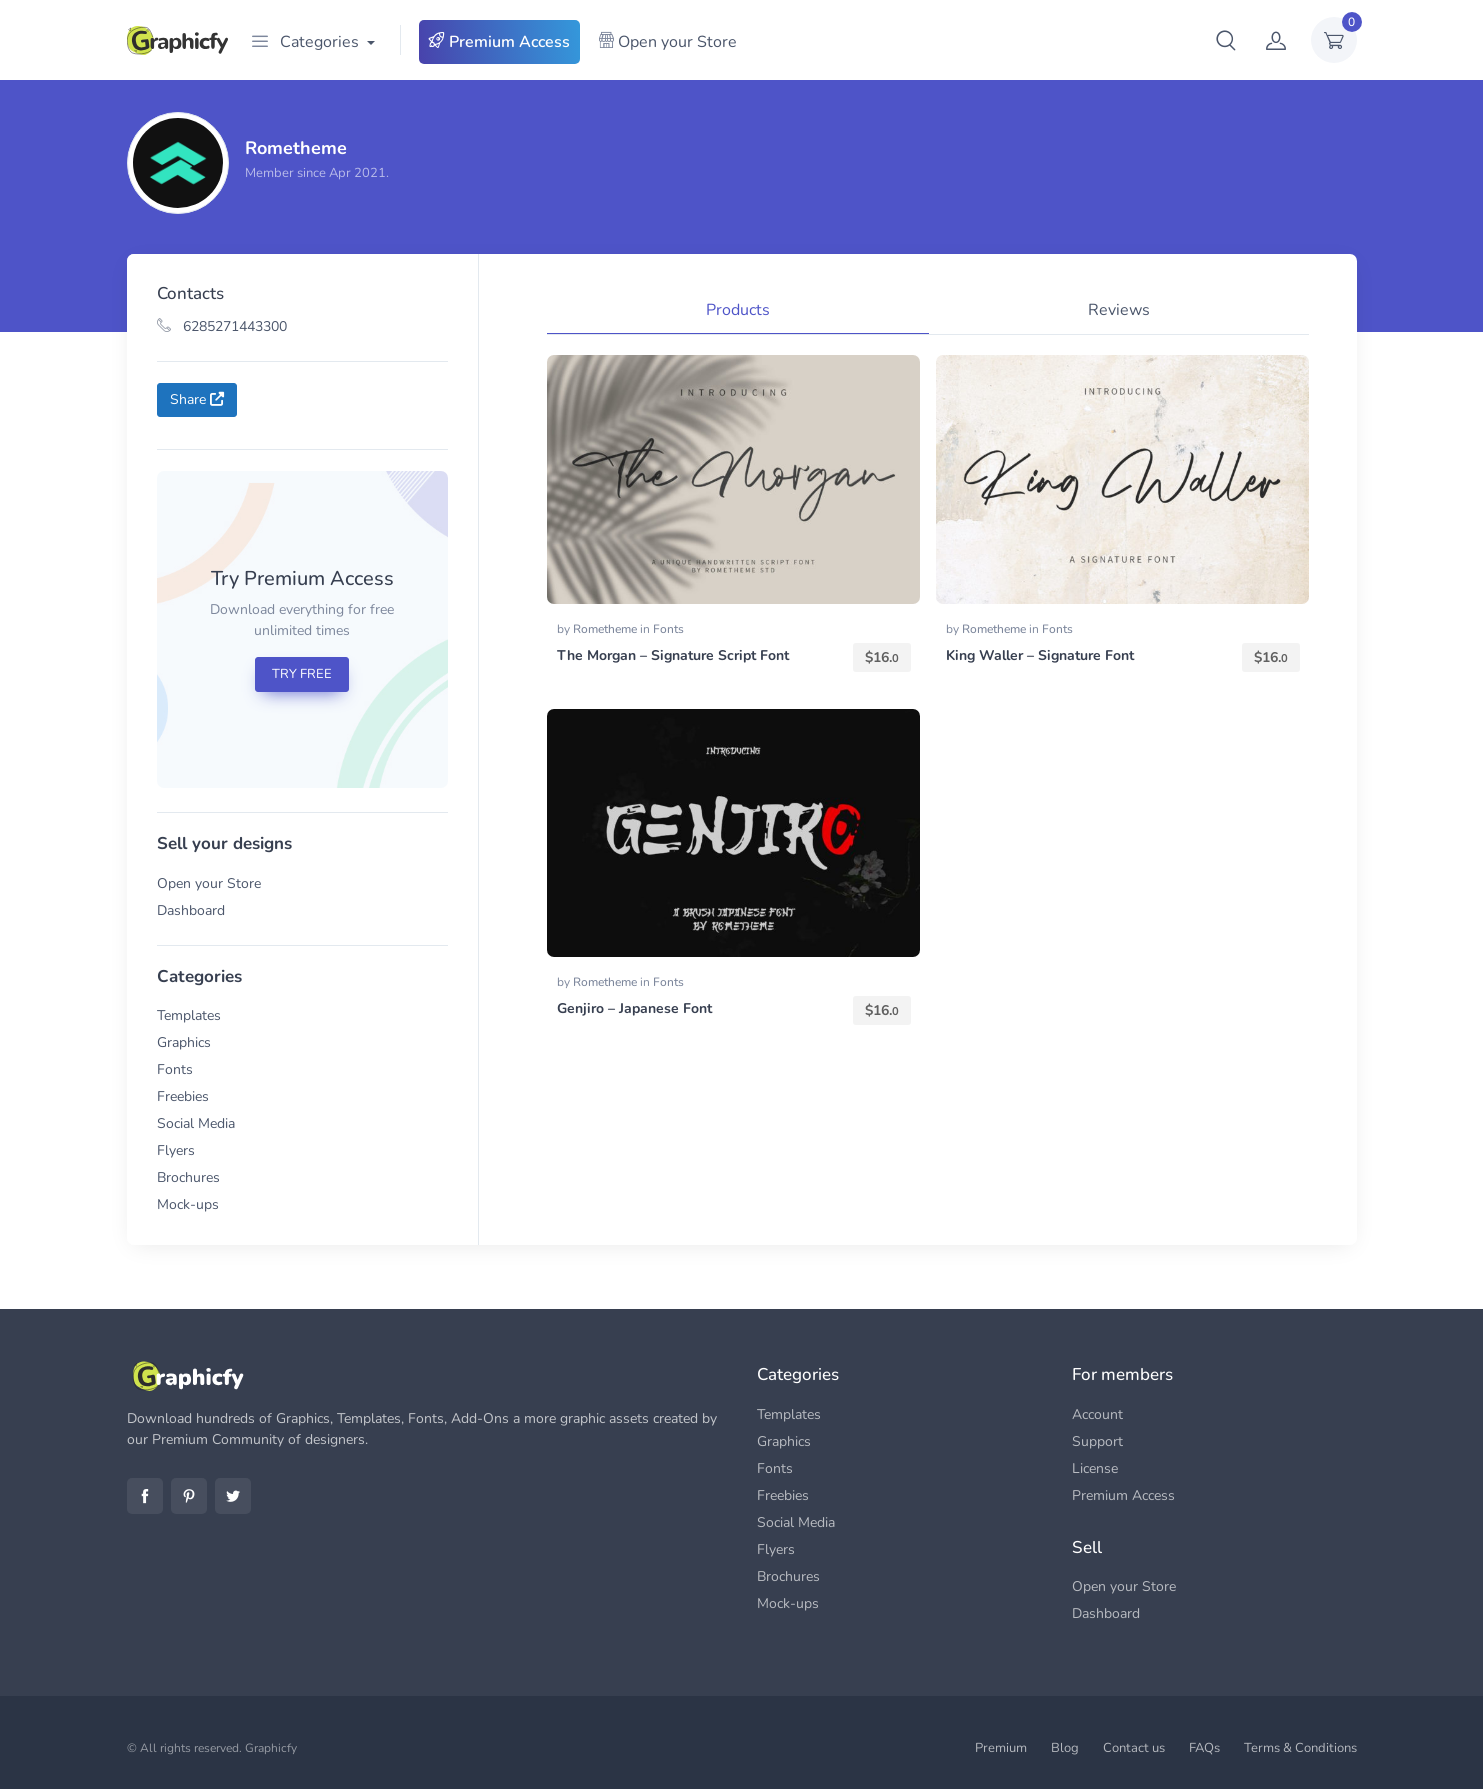 The width and height of the screenshot is (1483, 1789). Describe the element at coordinates (184, 1042) in the screenshot. I see `Graphics` at that location.